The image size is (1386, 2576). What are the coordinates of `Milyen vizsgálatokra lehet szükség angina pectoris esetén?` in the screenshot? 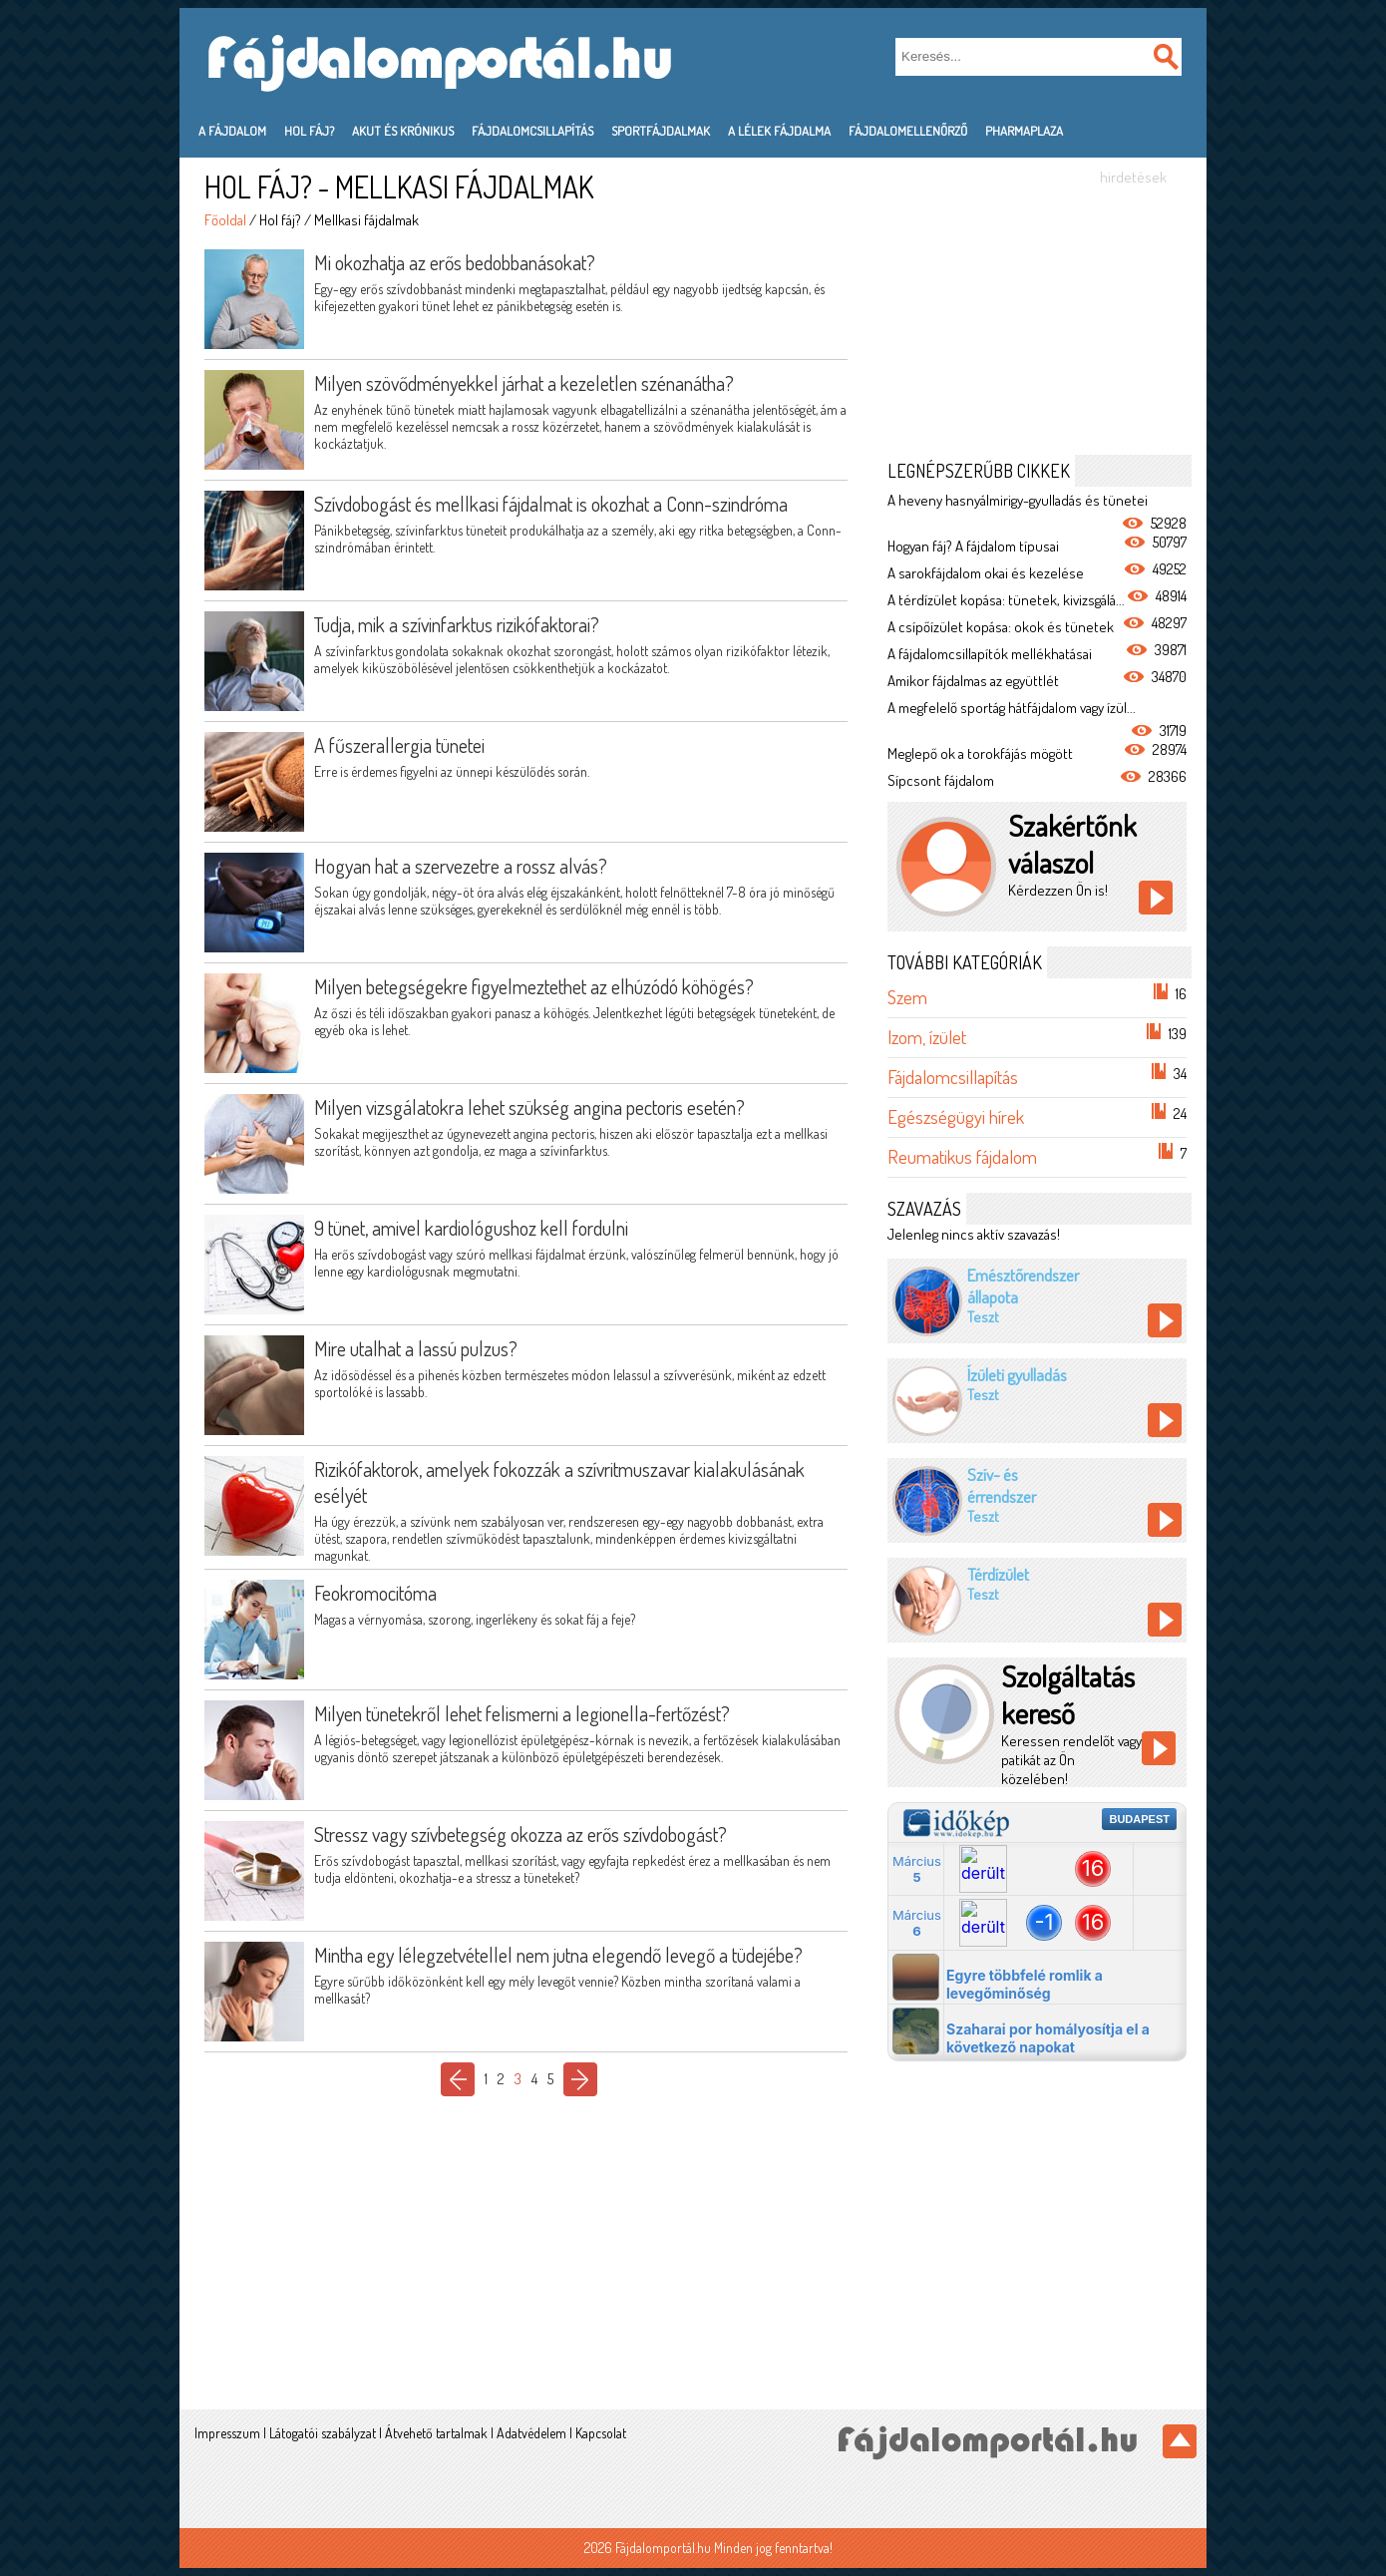 It's located at (529, 1107).